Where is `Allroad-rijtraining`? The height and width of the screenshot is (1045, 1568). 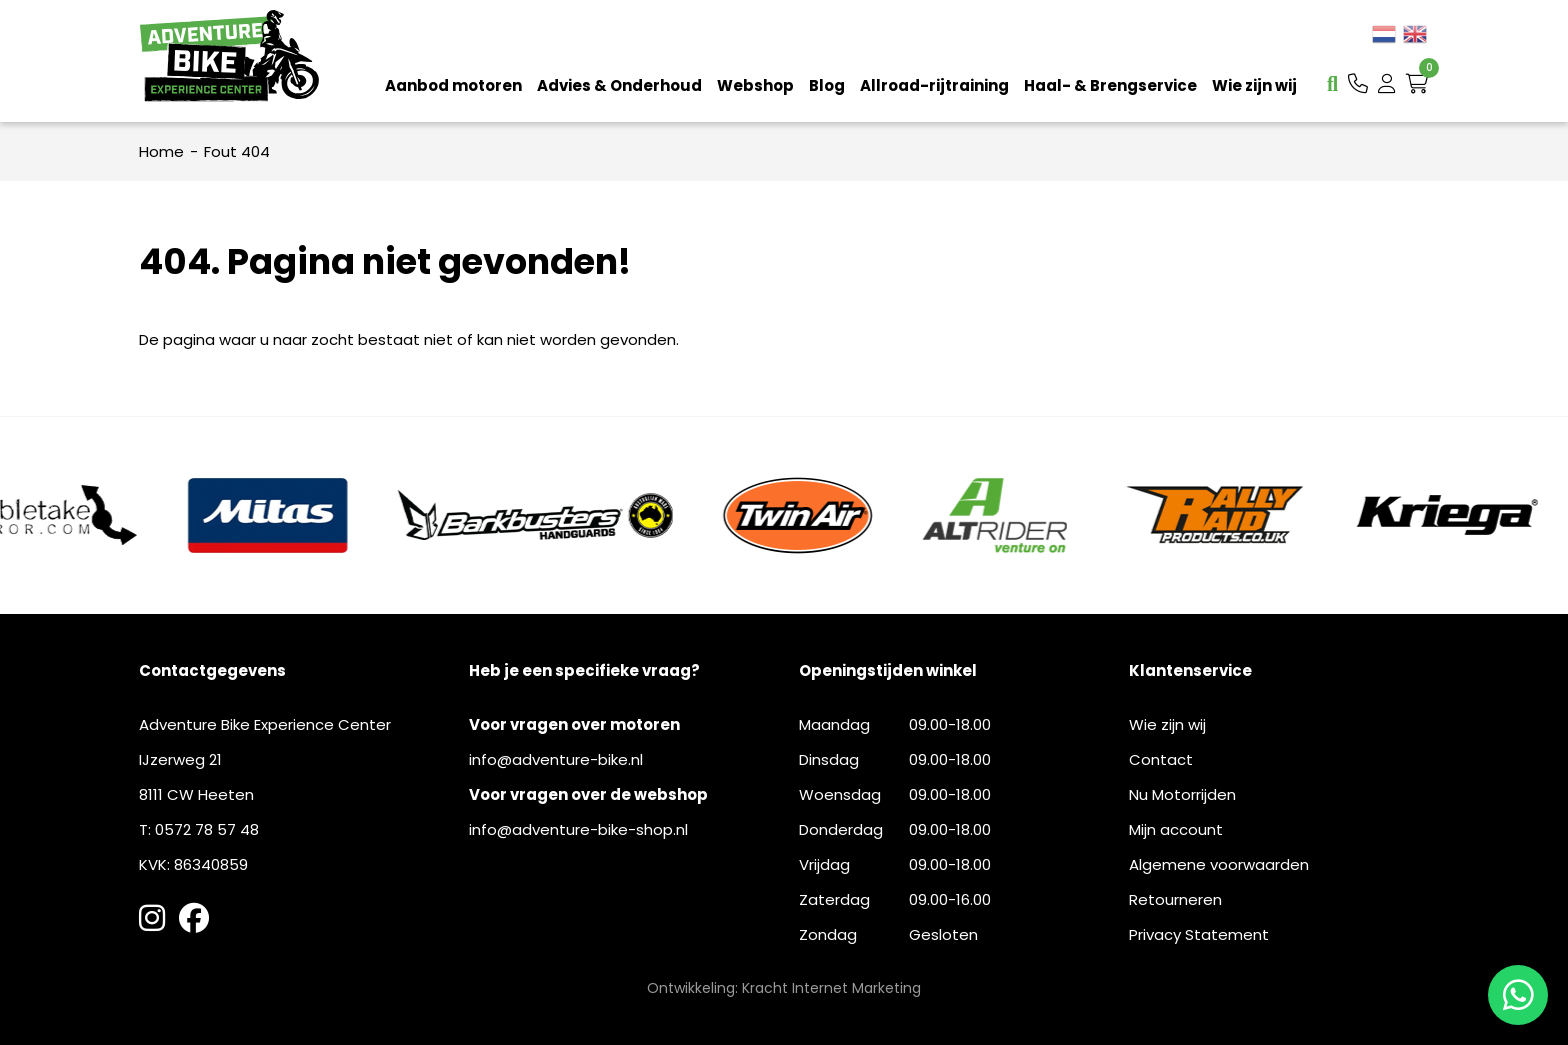
Allroad-rijtraining is located at coordinates (934, 85).